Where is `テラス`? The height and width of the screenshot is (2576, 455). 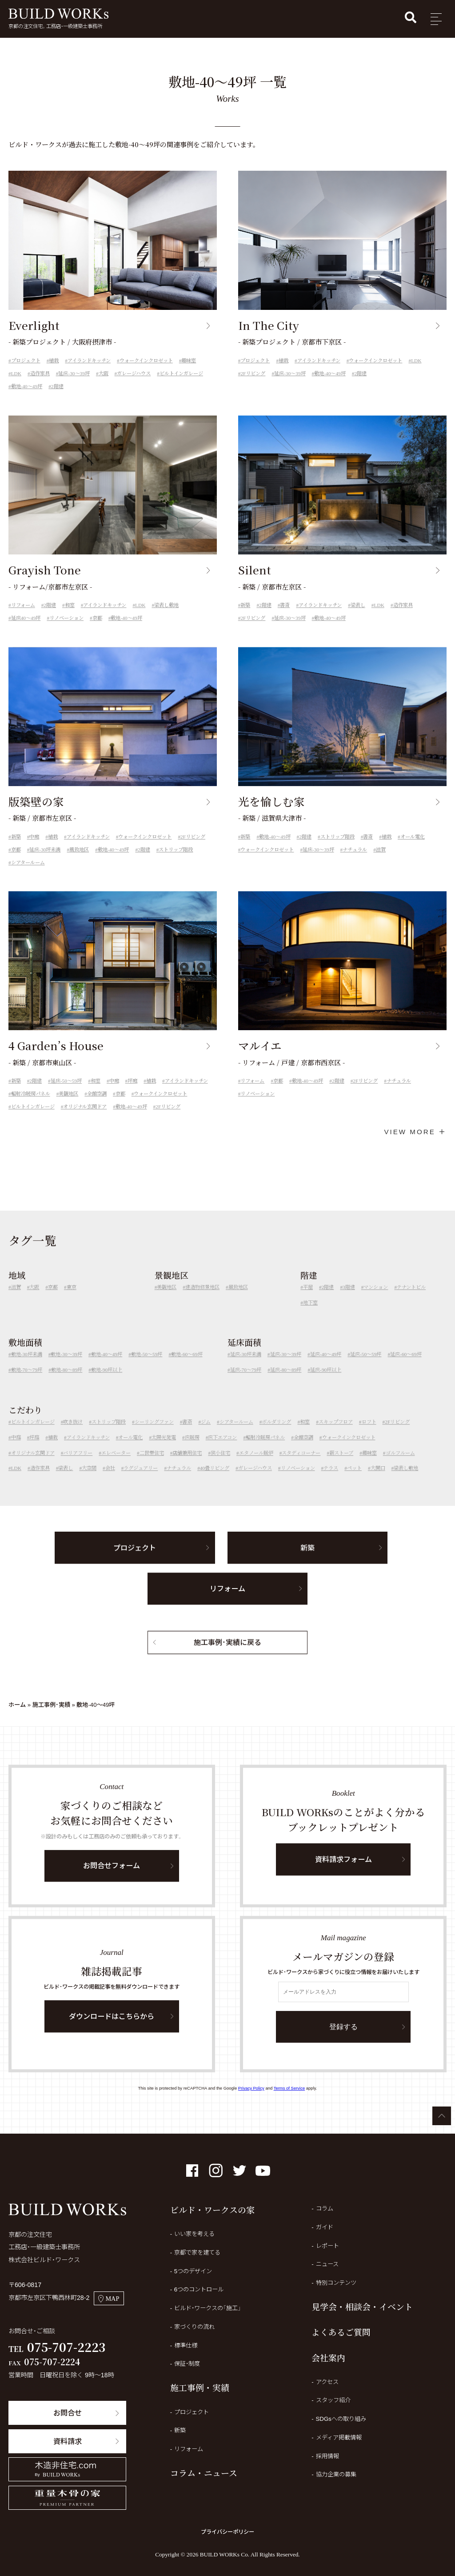
テラス is located at coordinates (330, 1480).